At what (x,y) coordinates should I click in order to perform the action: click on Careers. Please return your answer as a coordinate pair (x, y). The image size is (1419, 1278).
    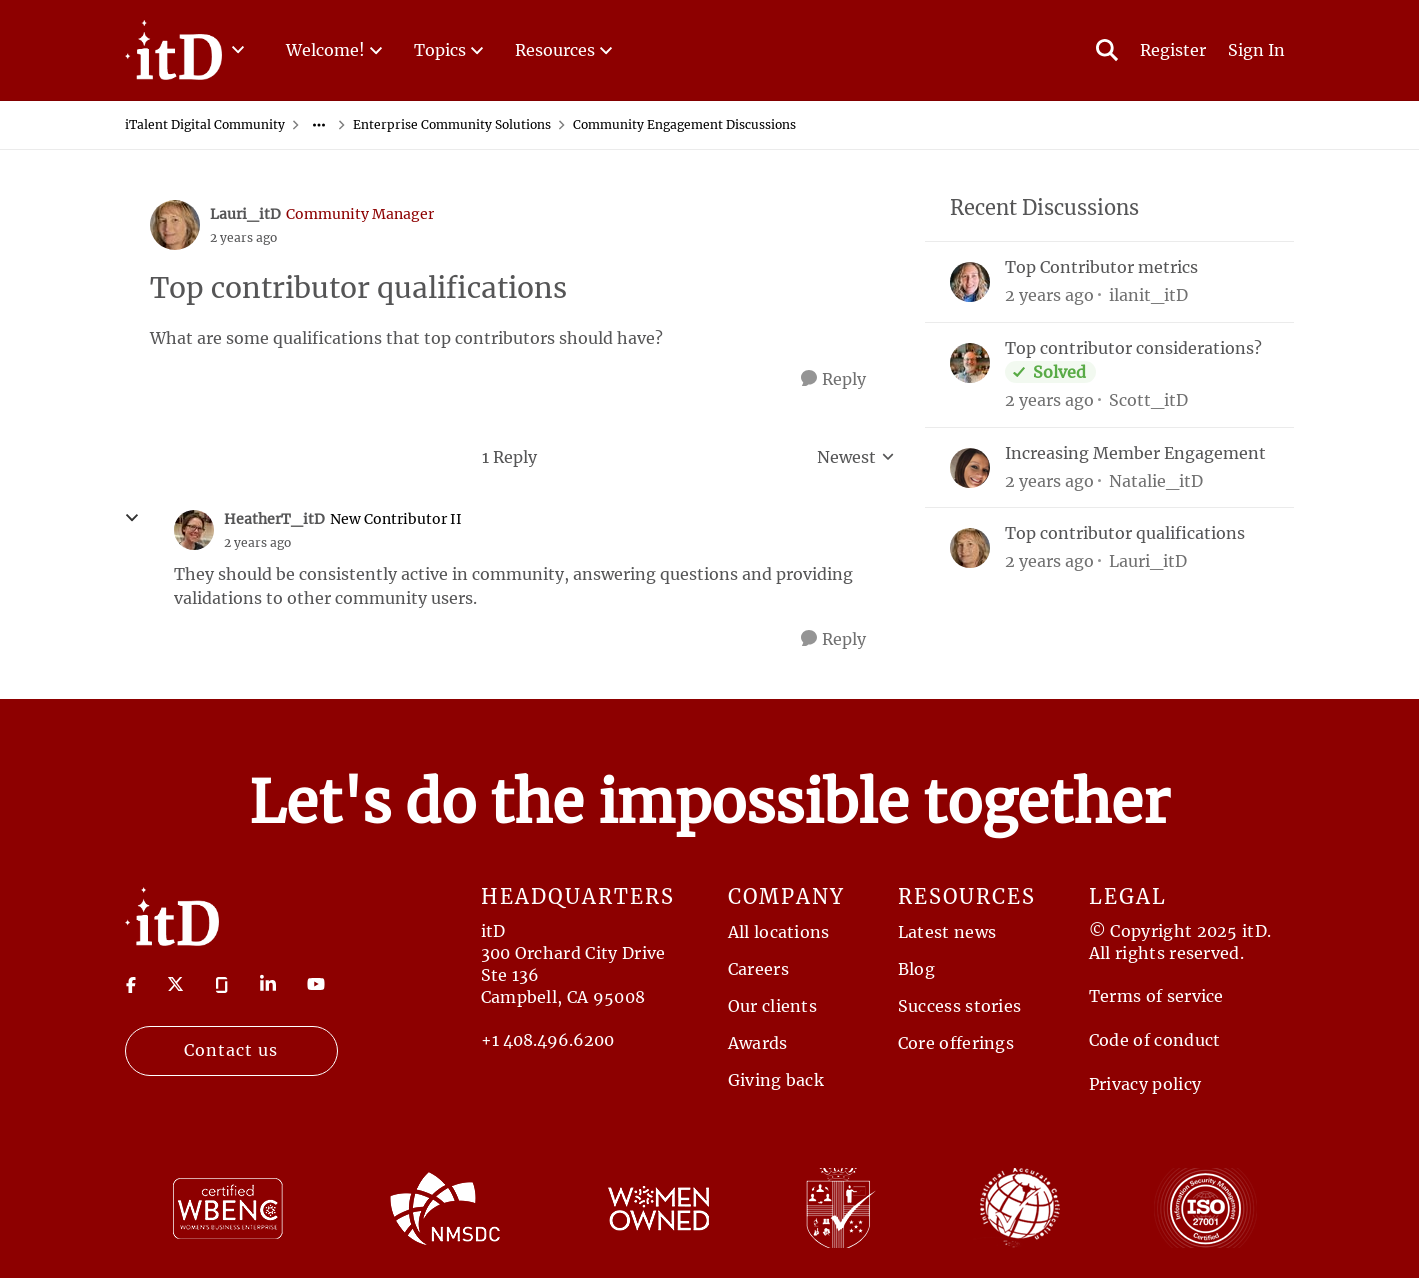
    Looking at the image, I should click on (758, 969).